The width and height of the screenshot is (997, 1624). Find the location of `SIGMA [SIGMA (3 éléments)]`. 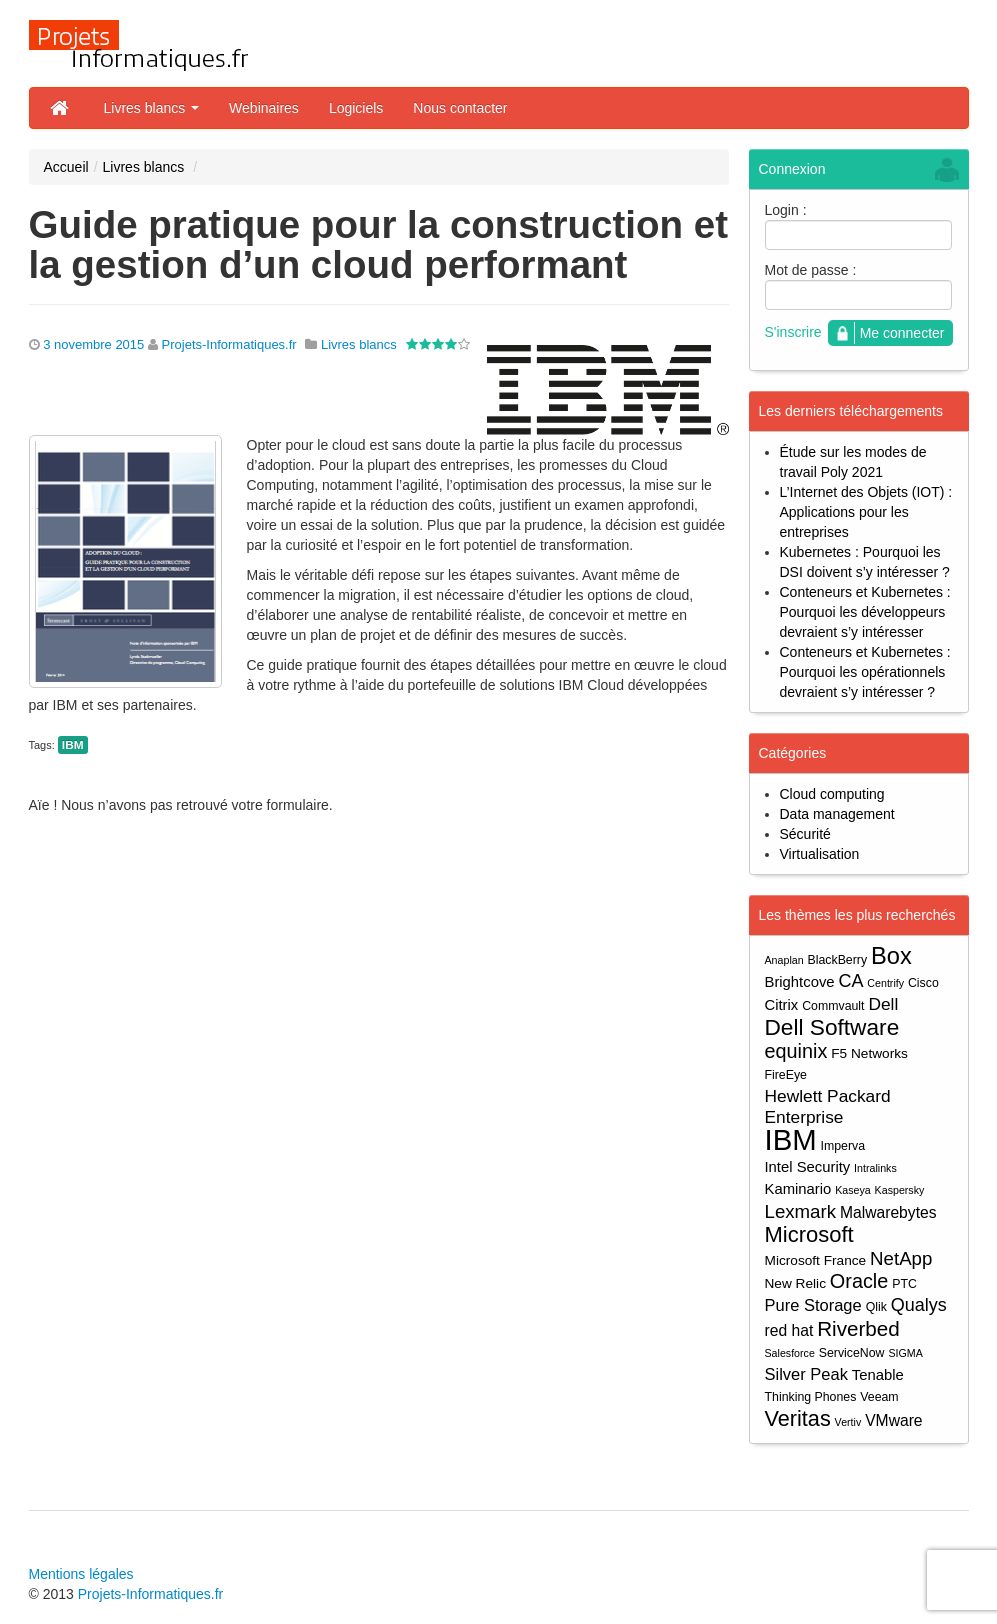

SIGMA [SIGMA (3 éléments)] is located at coordinates (905, 1353).